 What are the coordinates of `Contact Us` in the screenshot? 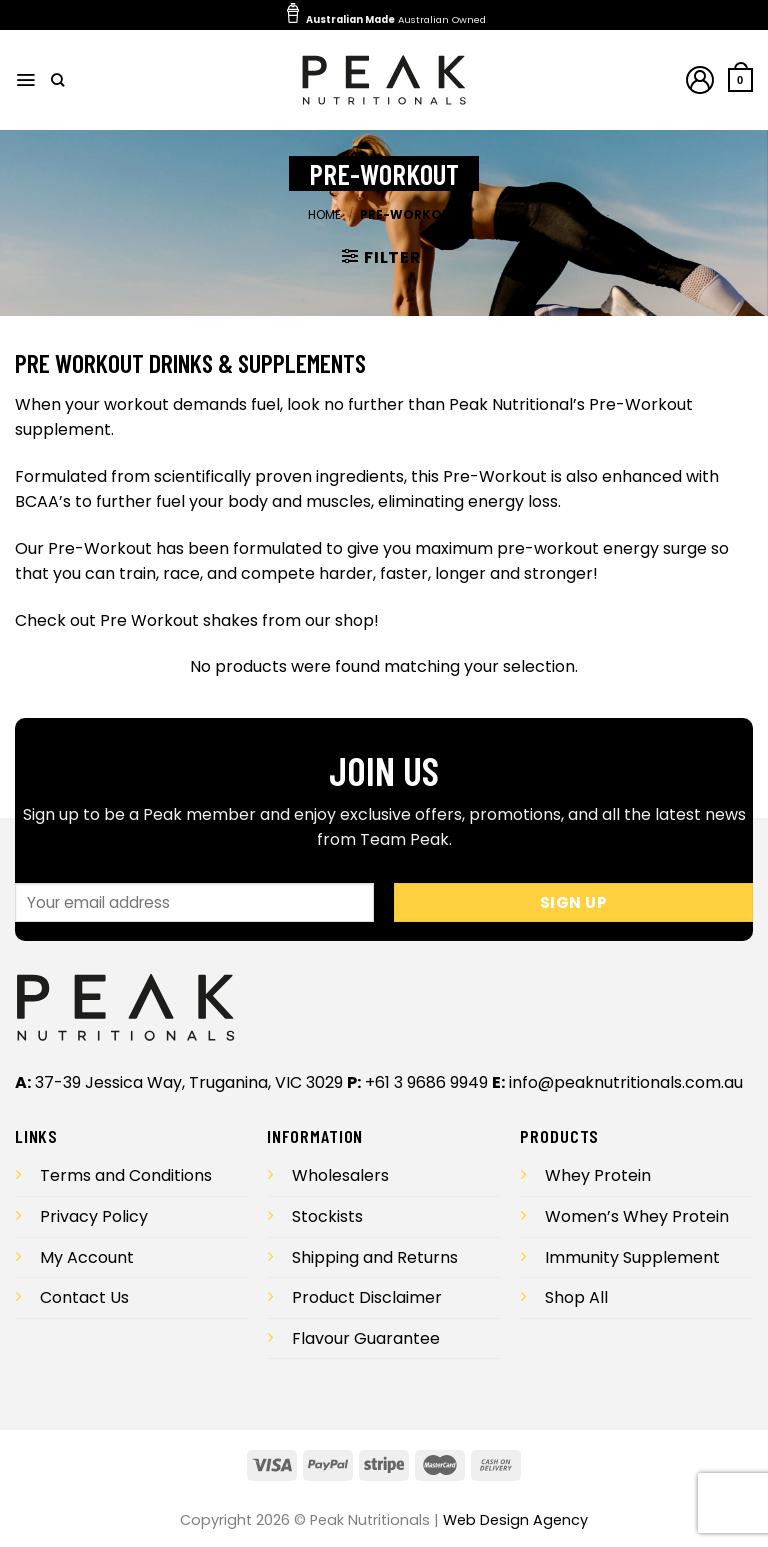 It's located at (84, 1297).